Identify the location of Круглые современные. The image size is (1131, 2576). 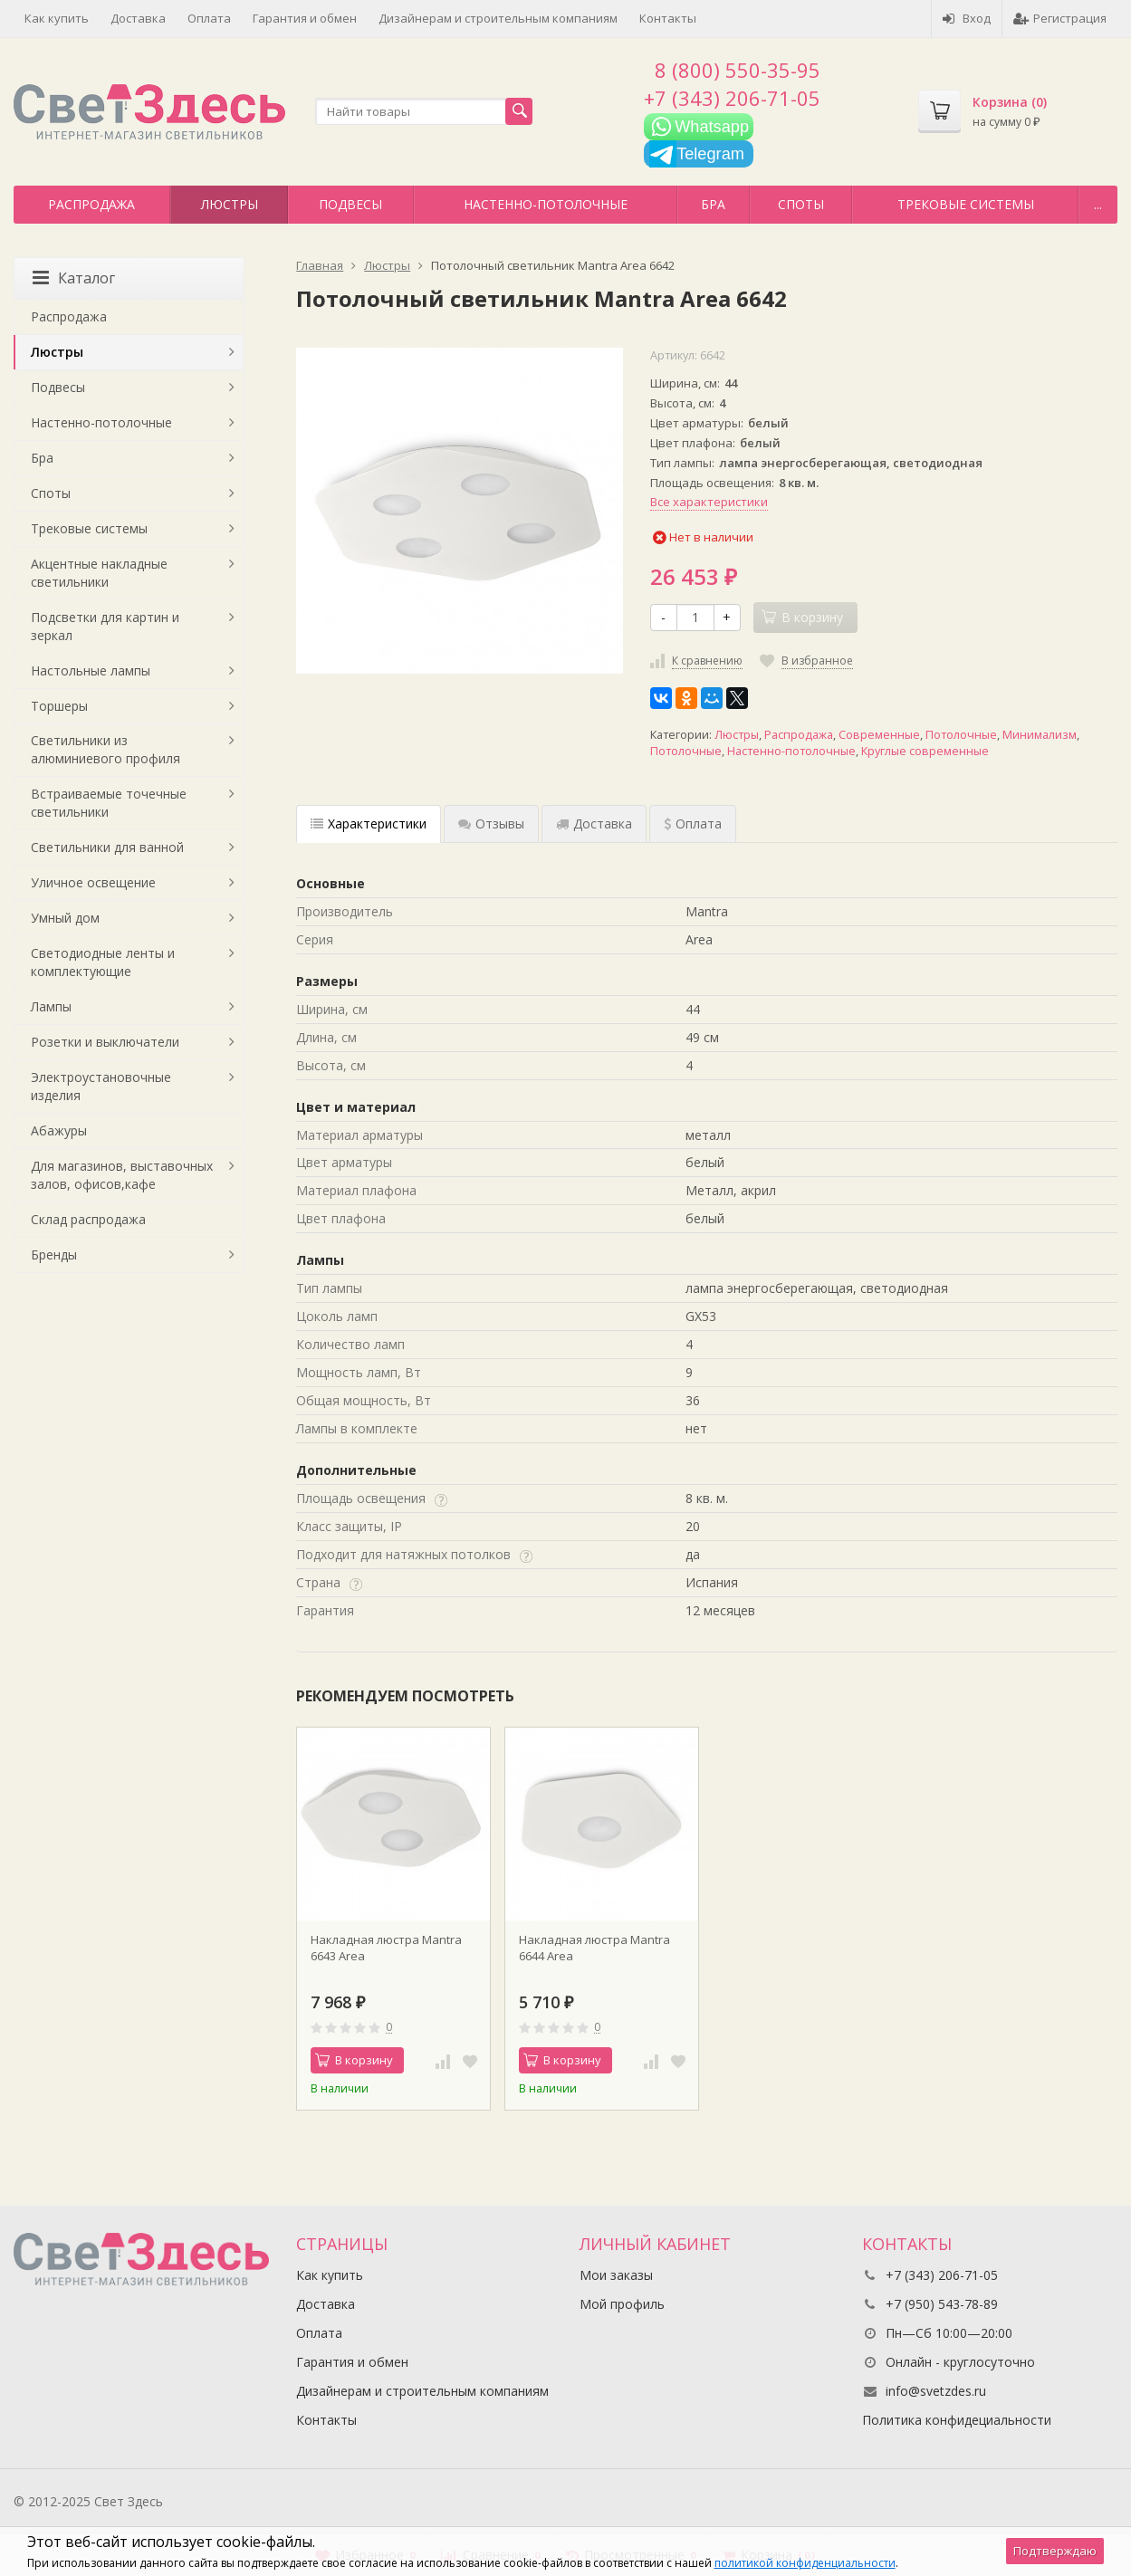
(925, 751).